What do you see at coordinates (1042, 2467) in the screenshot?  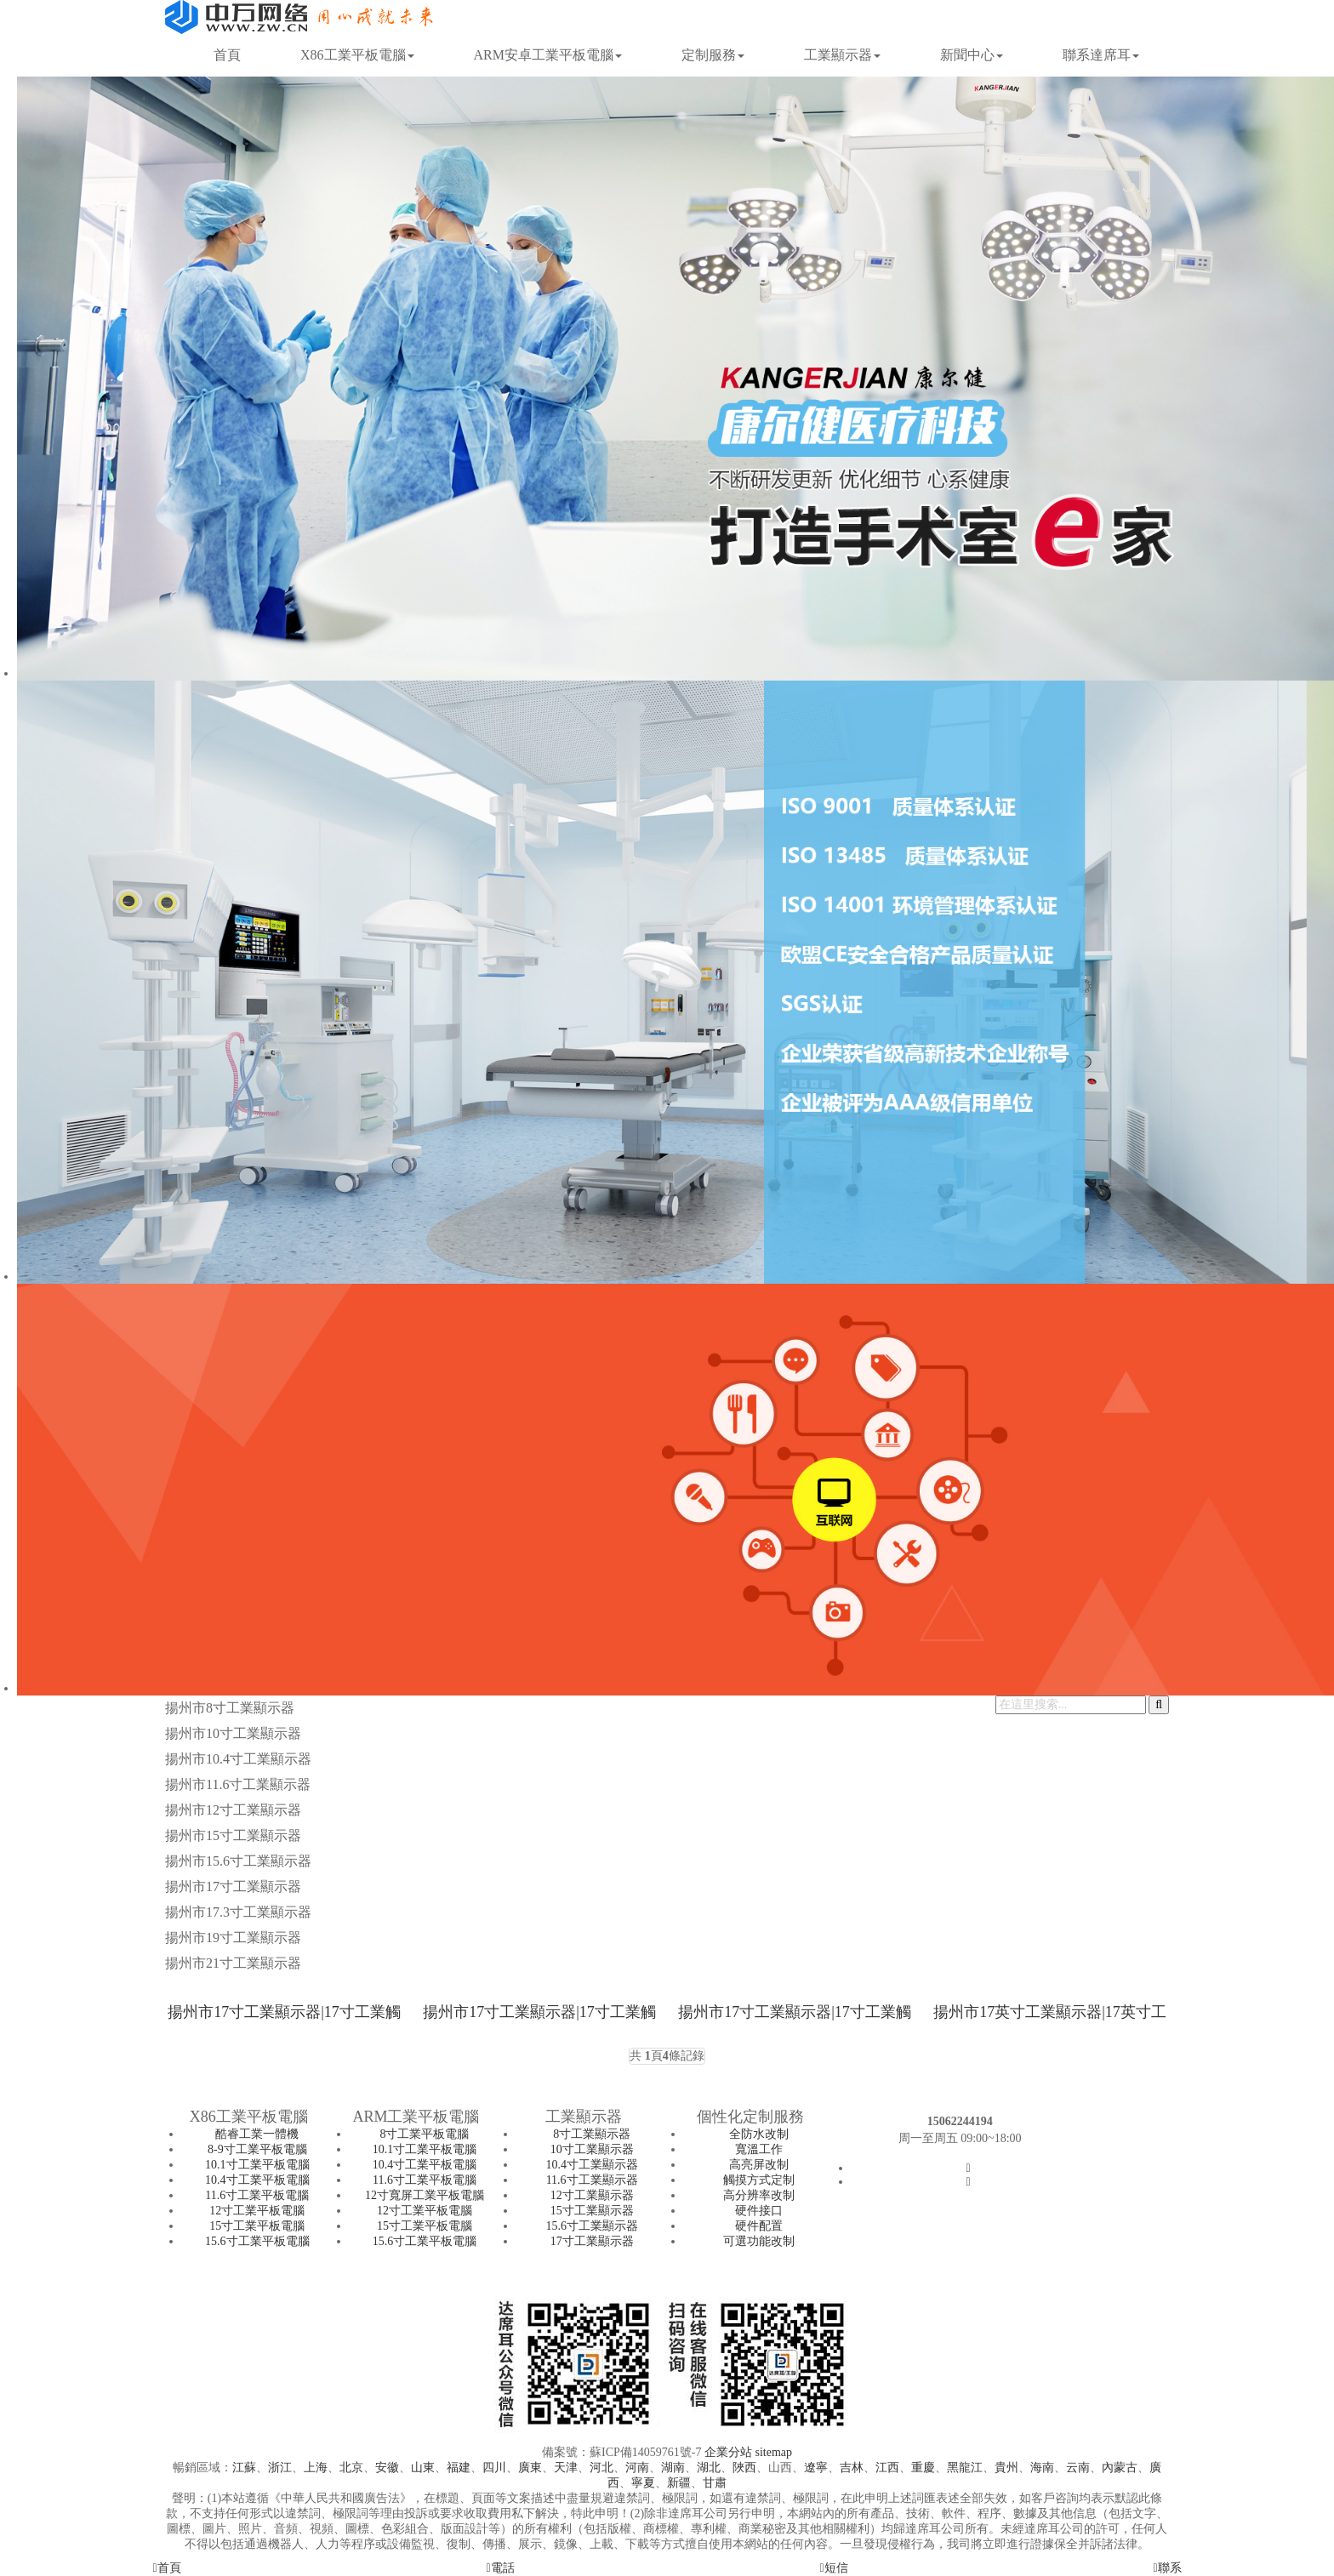 I see `海南` at bounding box center [1042, 2467].